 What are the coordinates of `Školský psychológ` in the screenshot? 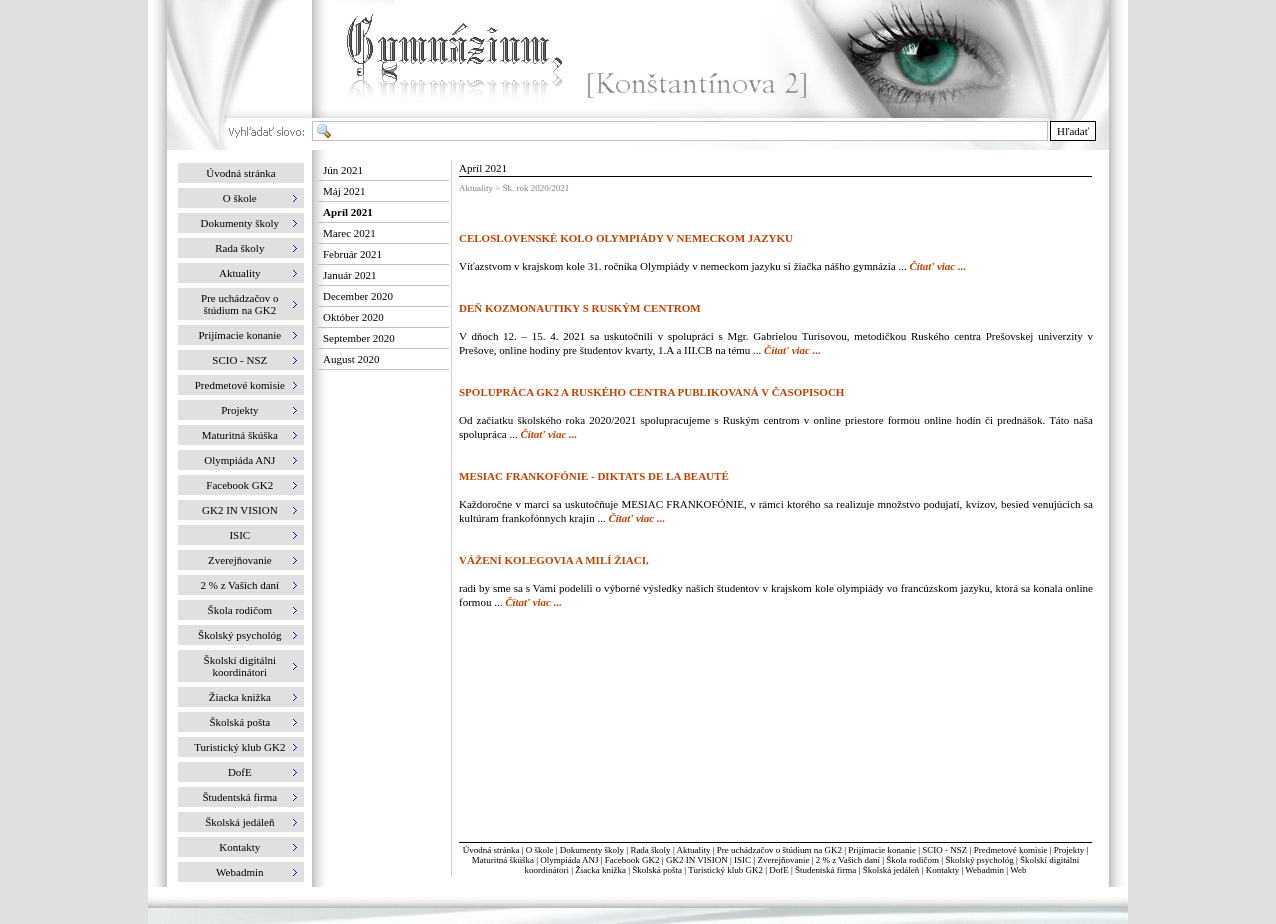 It's located at (979, 860).